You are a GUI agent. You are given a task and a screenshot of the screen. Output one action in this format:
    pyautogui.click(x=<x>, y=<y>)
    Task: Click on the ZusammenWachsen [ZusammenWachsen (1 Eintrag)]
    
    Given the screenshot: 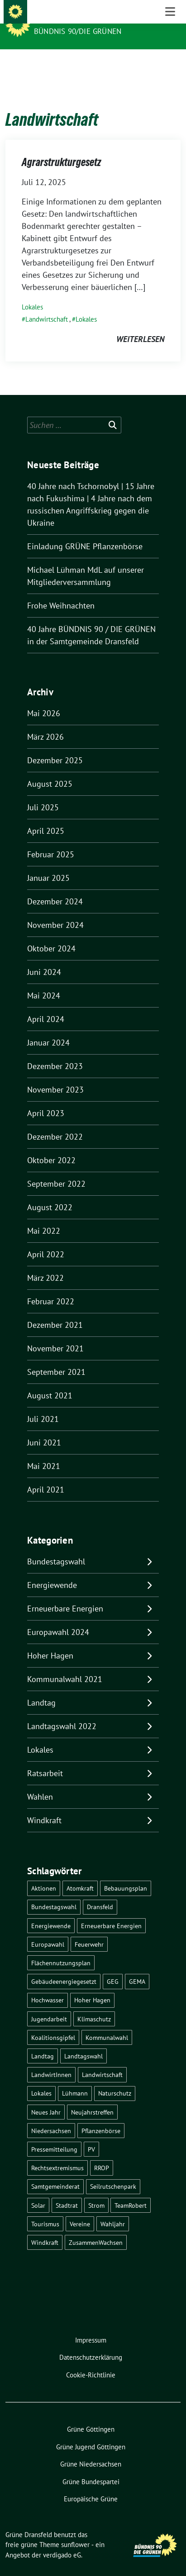 What is the action you would take?
    pyautogui.click(x=96, y=2228)
    